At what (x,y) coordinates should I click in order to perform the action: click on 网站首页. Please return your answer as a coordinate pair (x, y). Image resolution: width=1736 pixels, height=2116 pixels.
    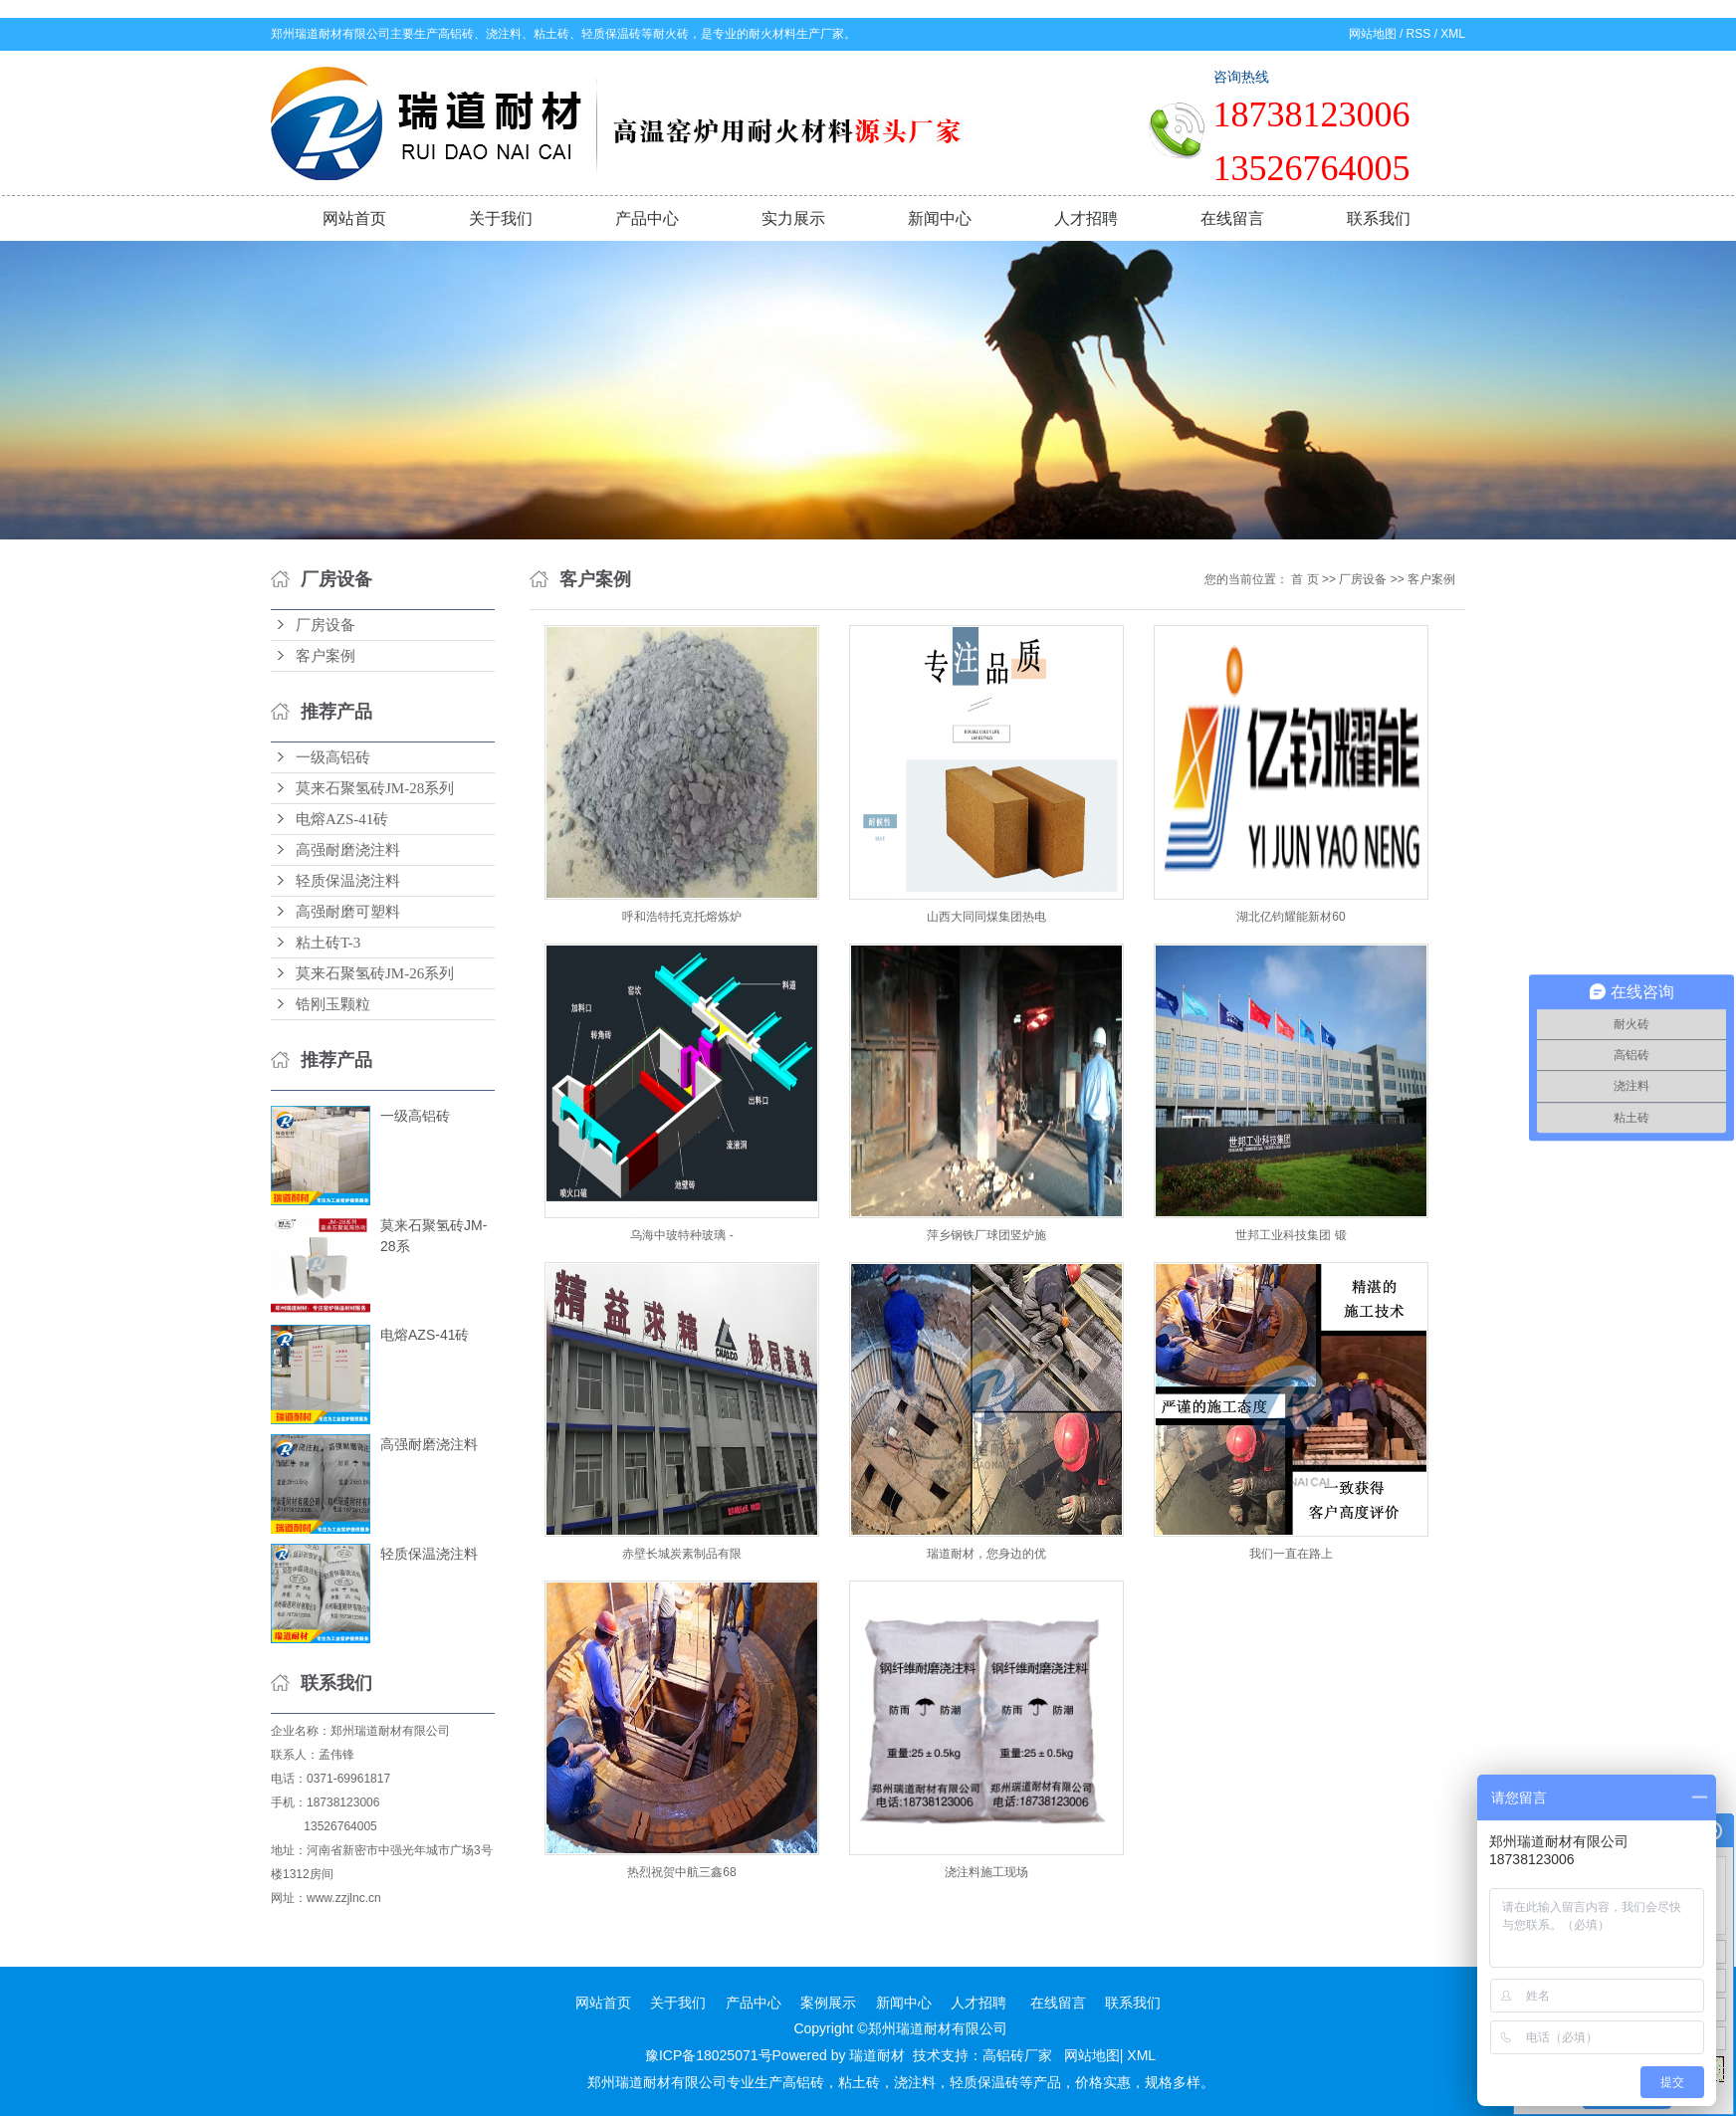
    Looking at the image, I should click on (354, 218).